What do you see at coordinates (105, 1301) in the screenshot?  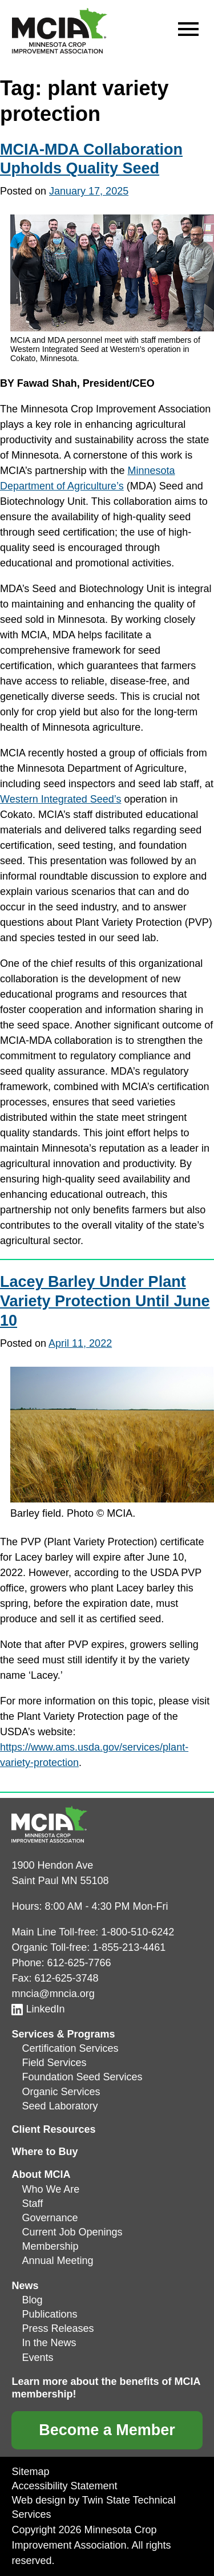 I see `Lacey Barley Under Plant Variety Protection Until June 10` at bounding box center [105, 1301].